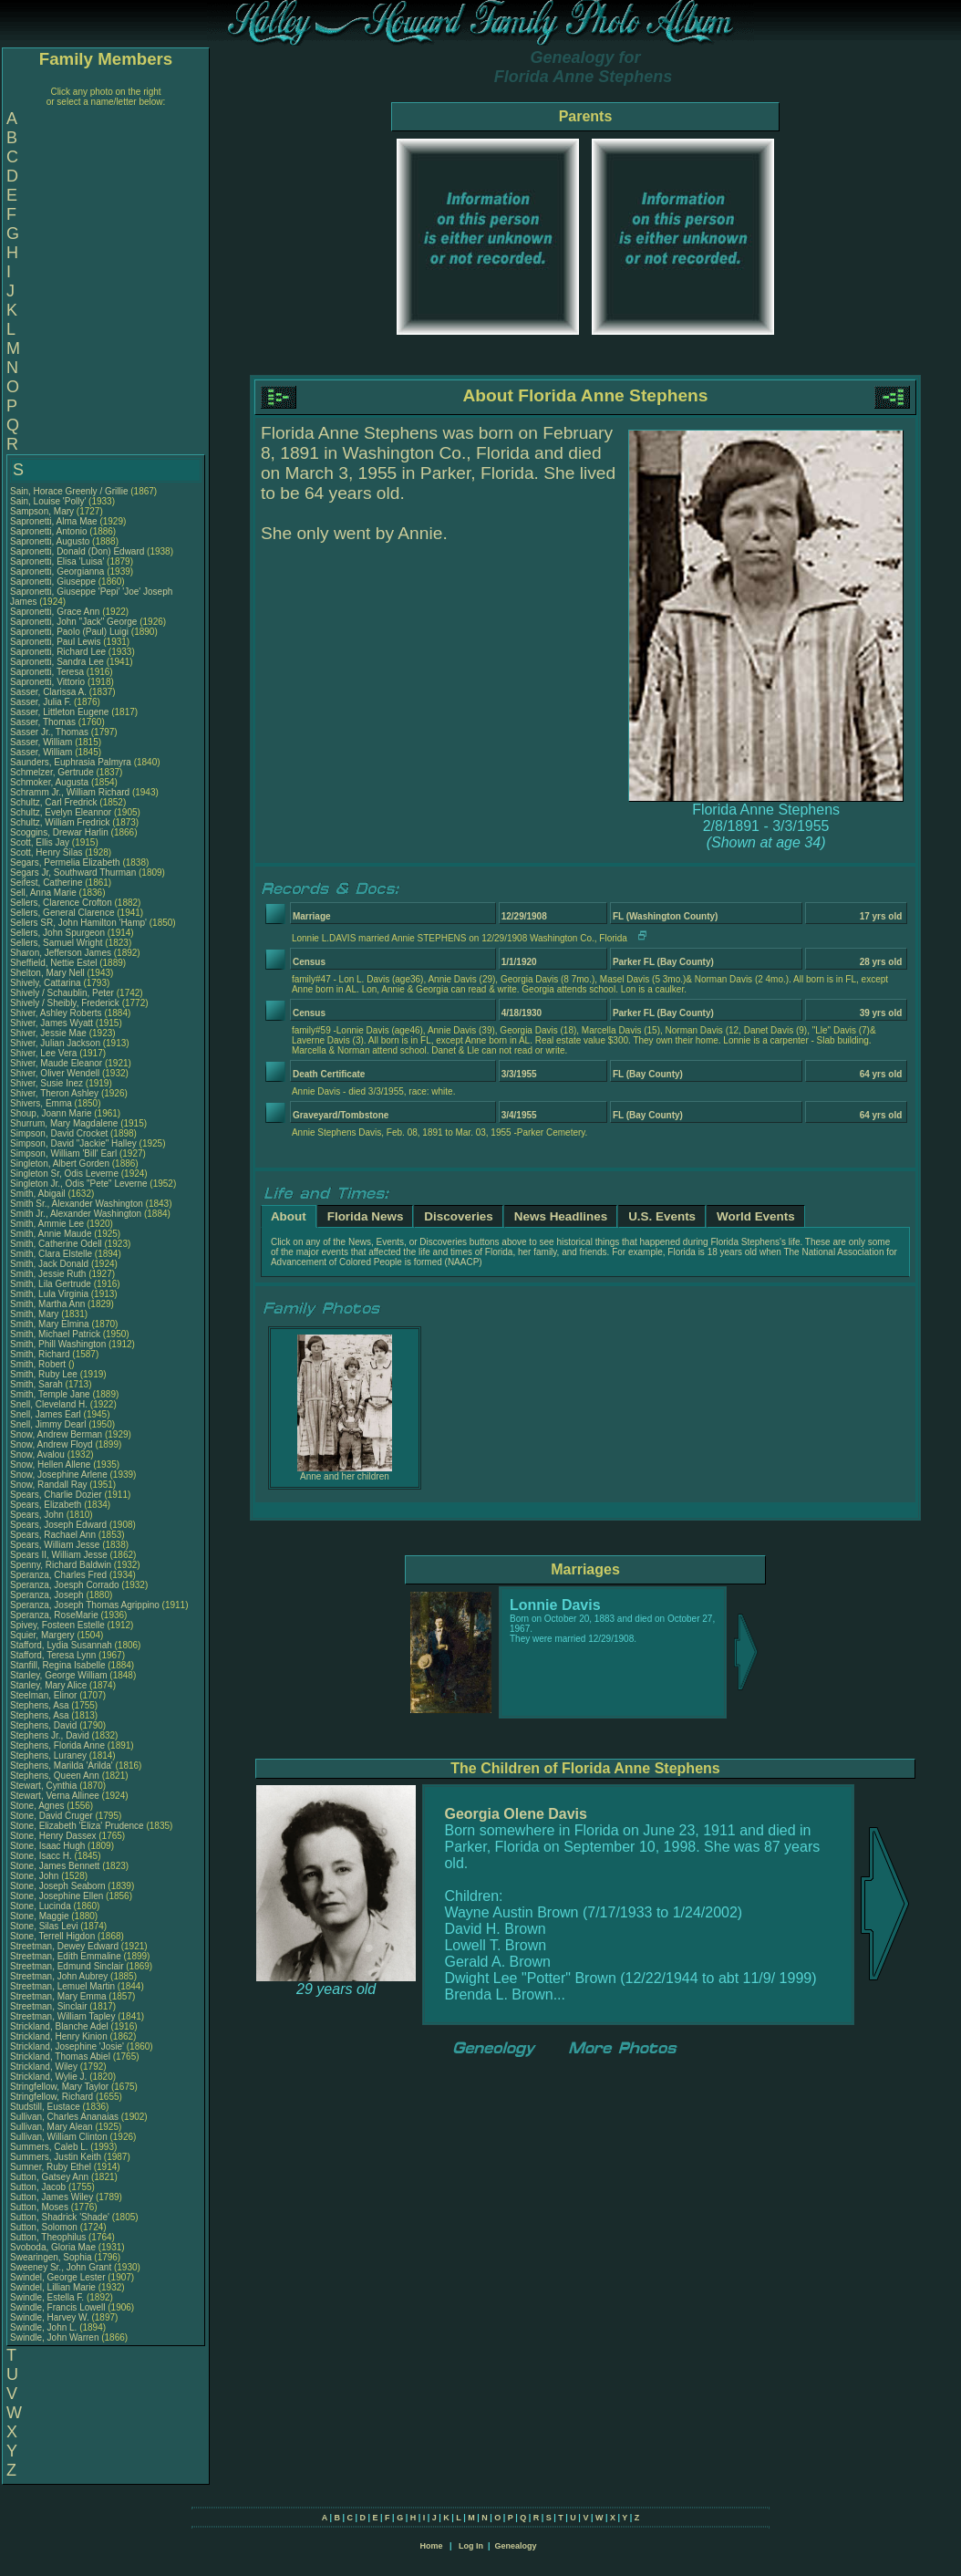  I want to click on Shively, Cattarina, so click(46, 983).